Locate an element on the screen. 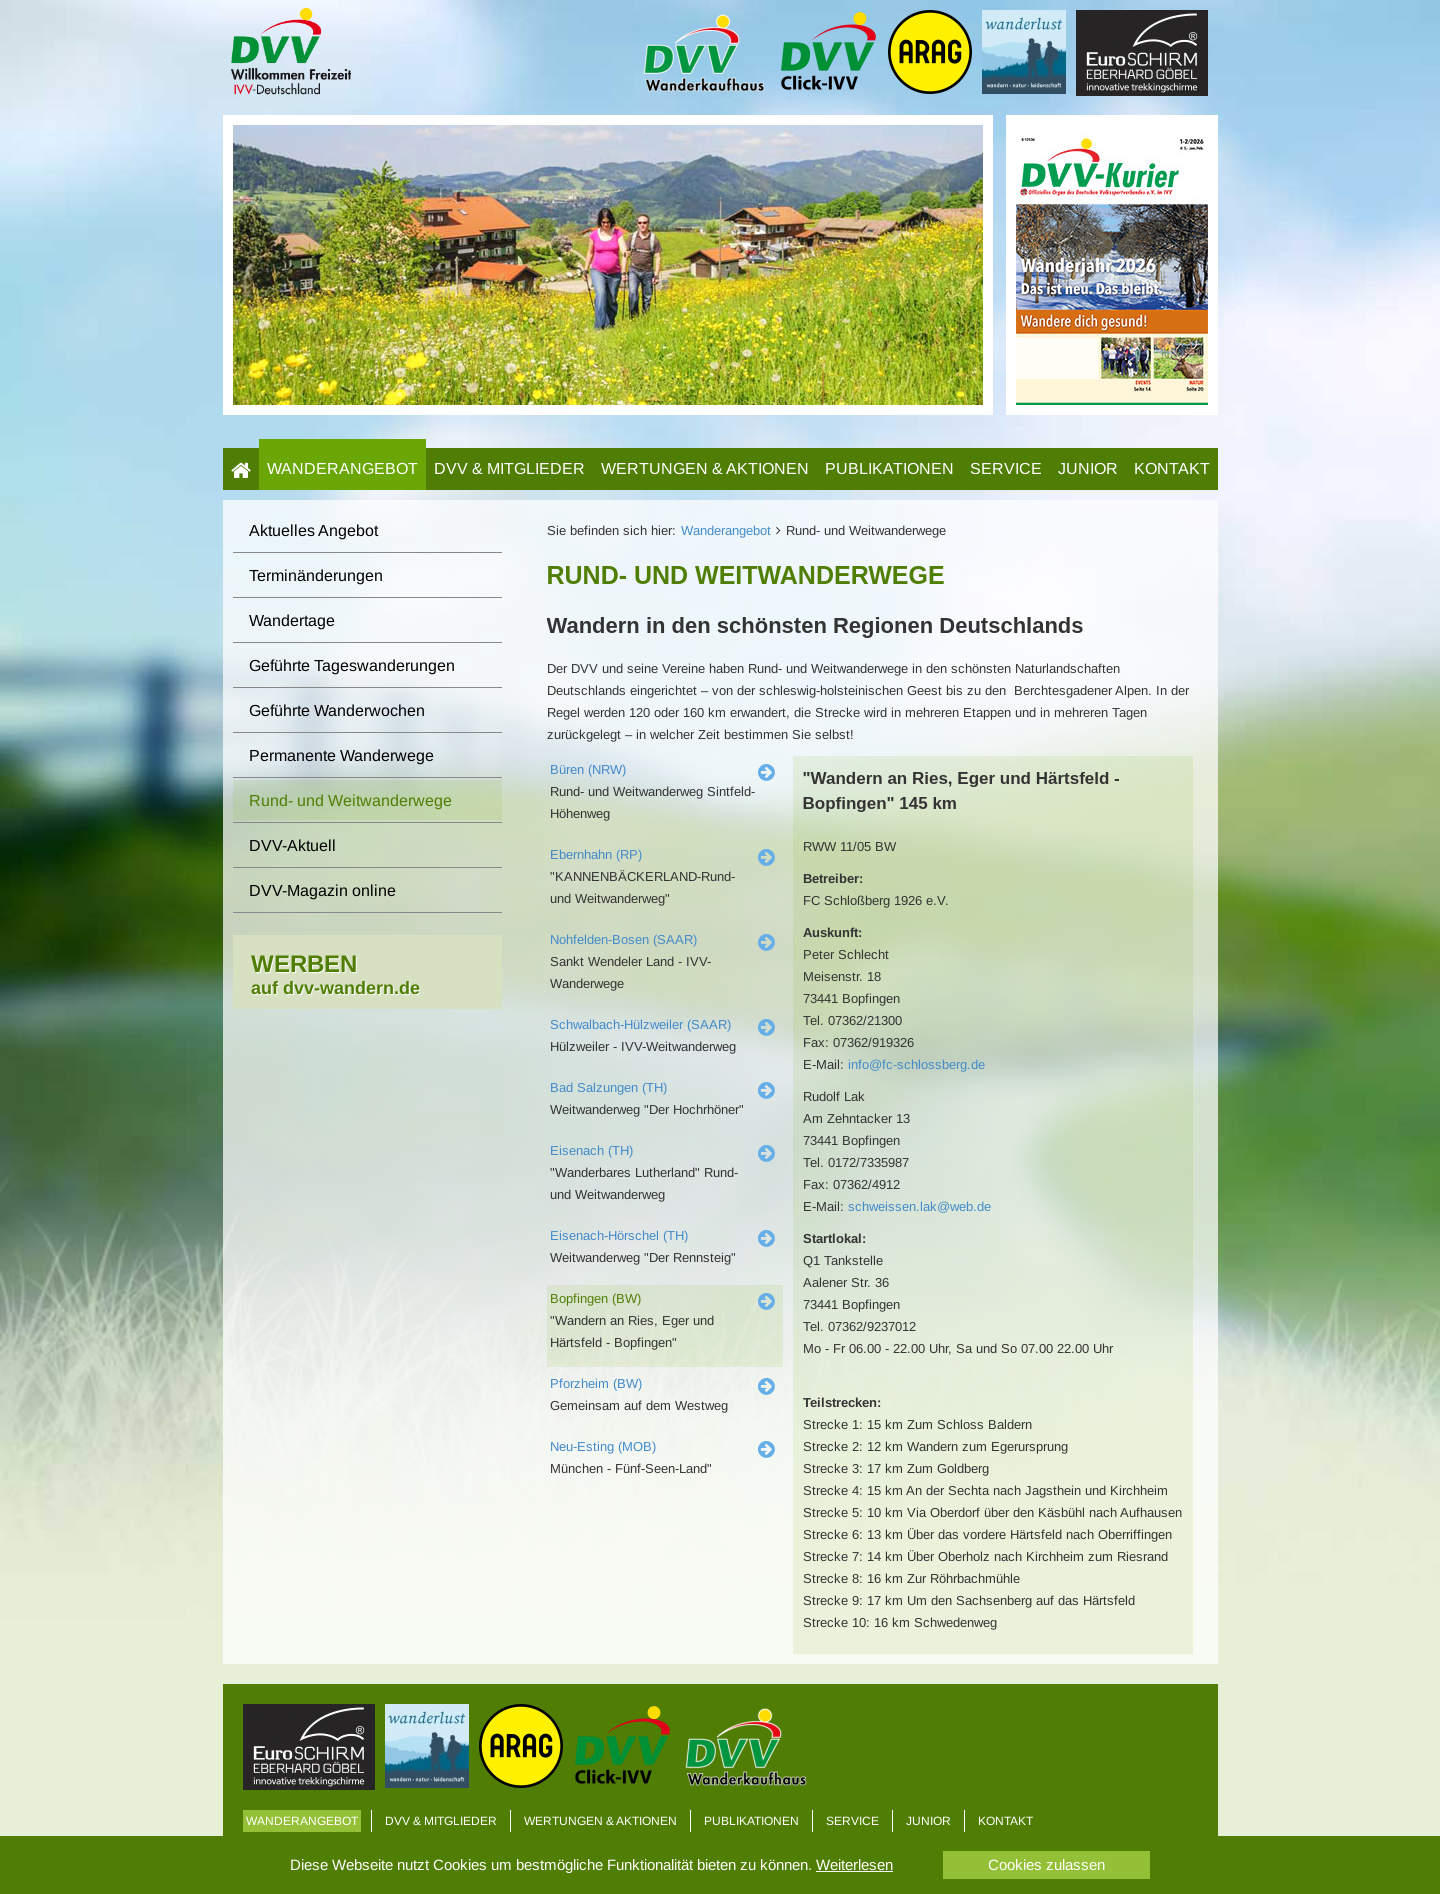  Wanderangebot is located at coordinates (342, 468).